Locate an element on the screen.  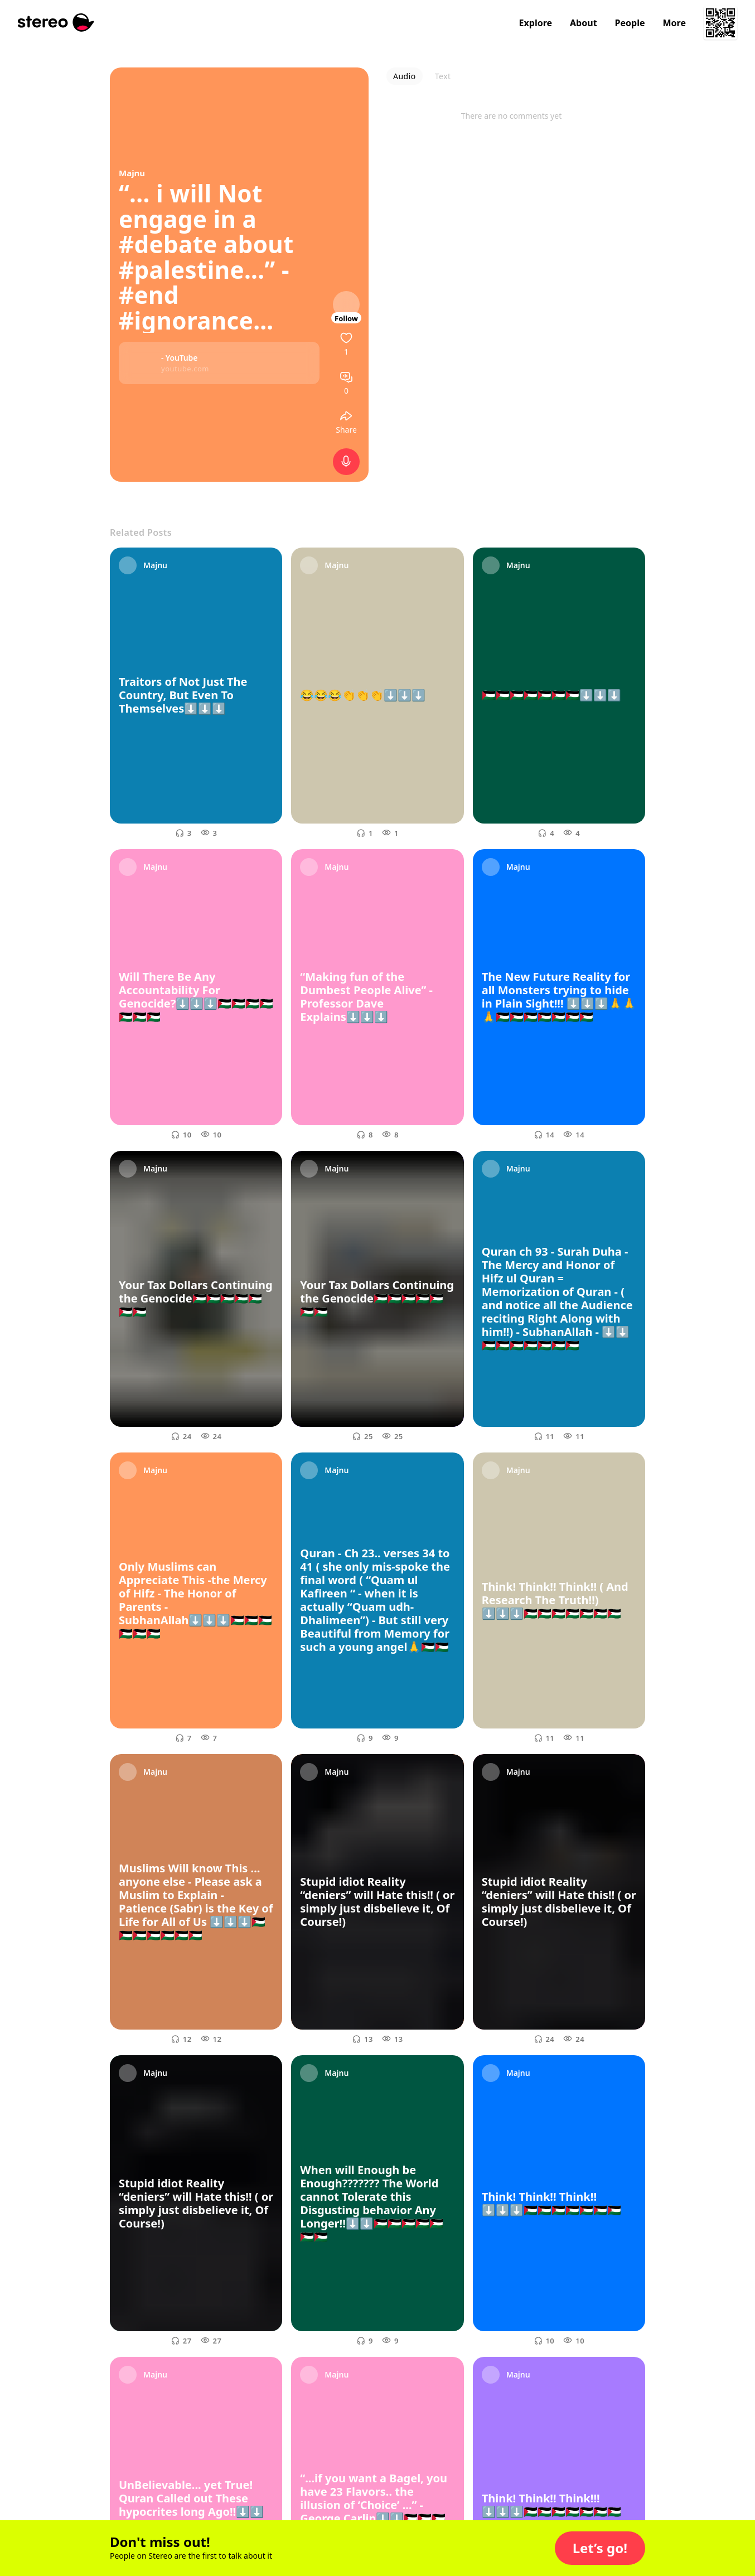
Majnu is located at coordinates (132, 172).